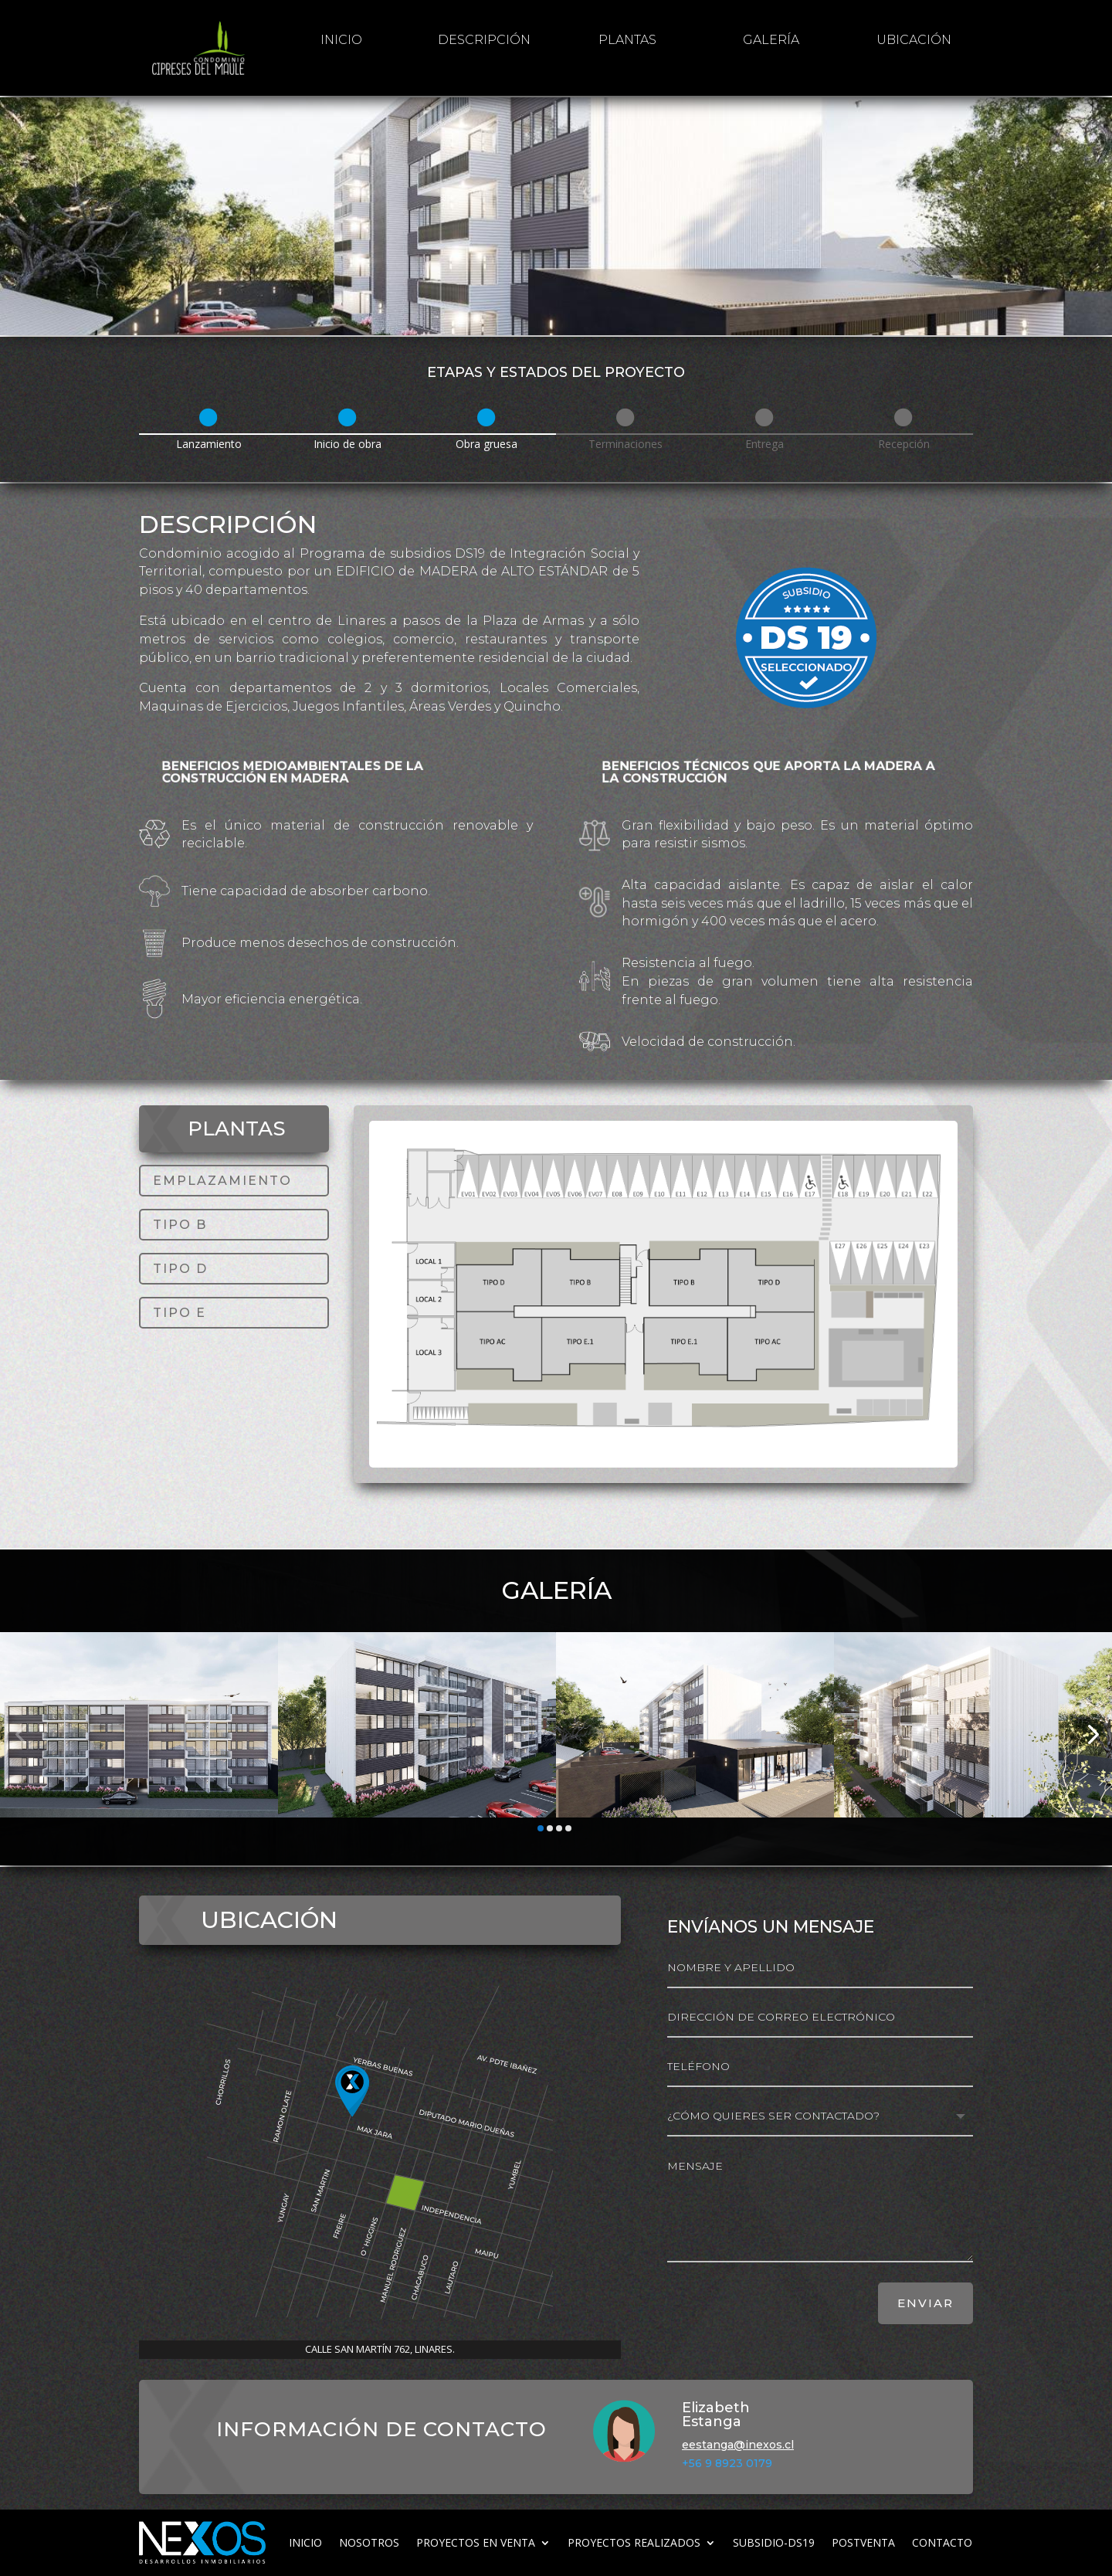  I want to click on inicio, so click(341, 39).